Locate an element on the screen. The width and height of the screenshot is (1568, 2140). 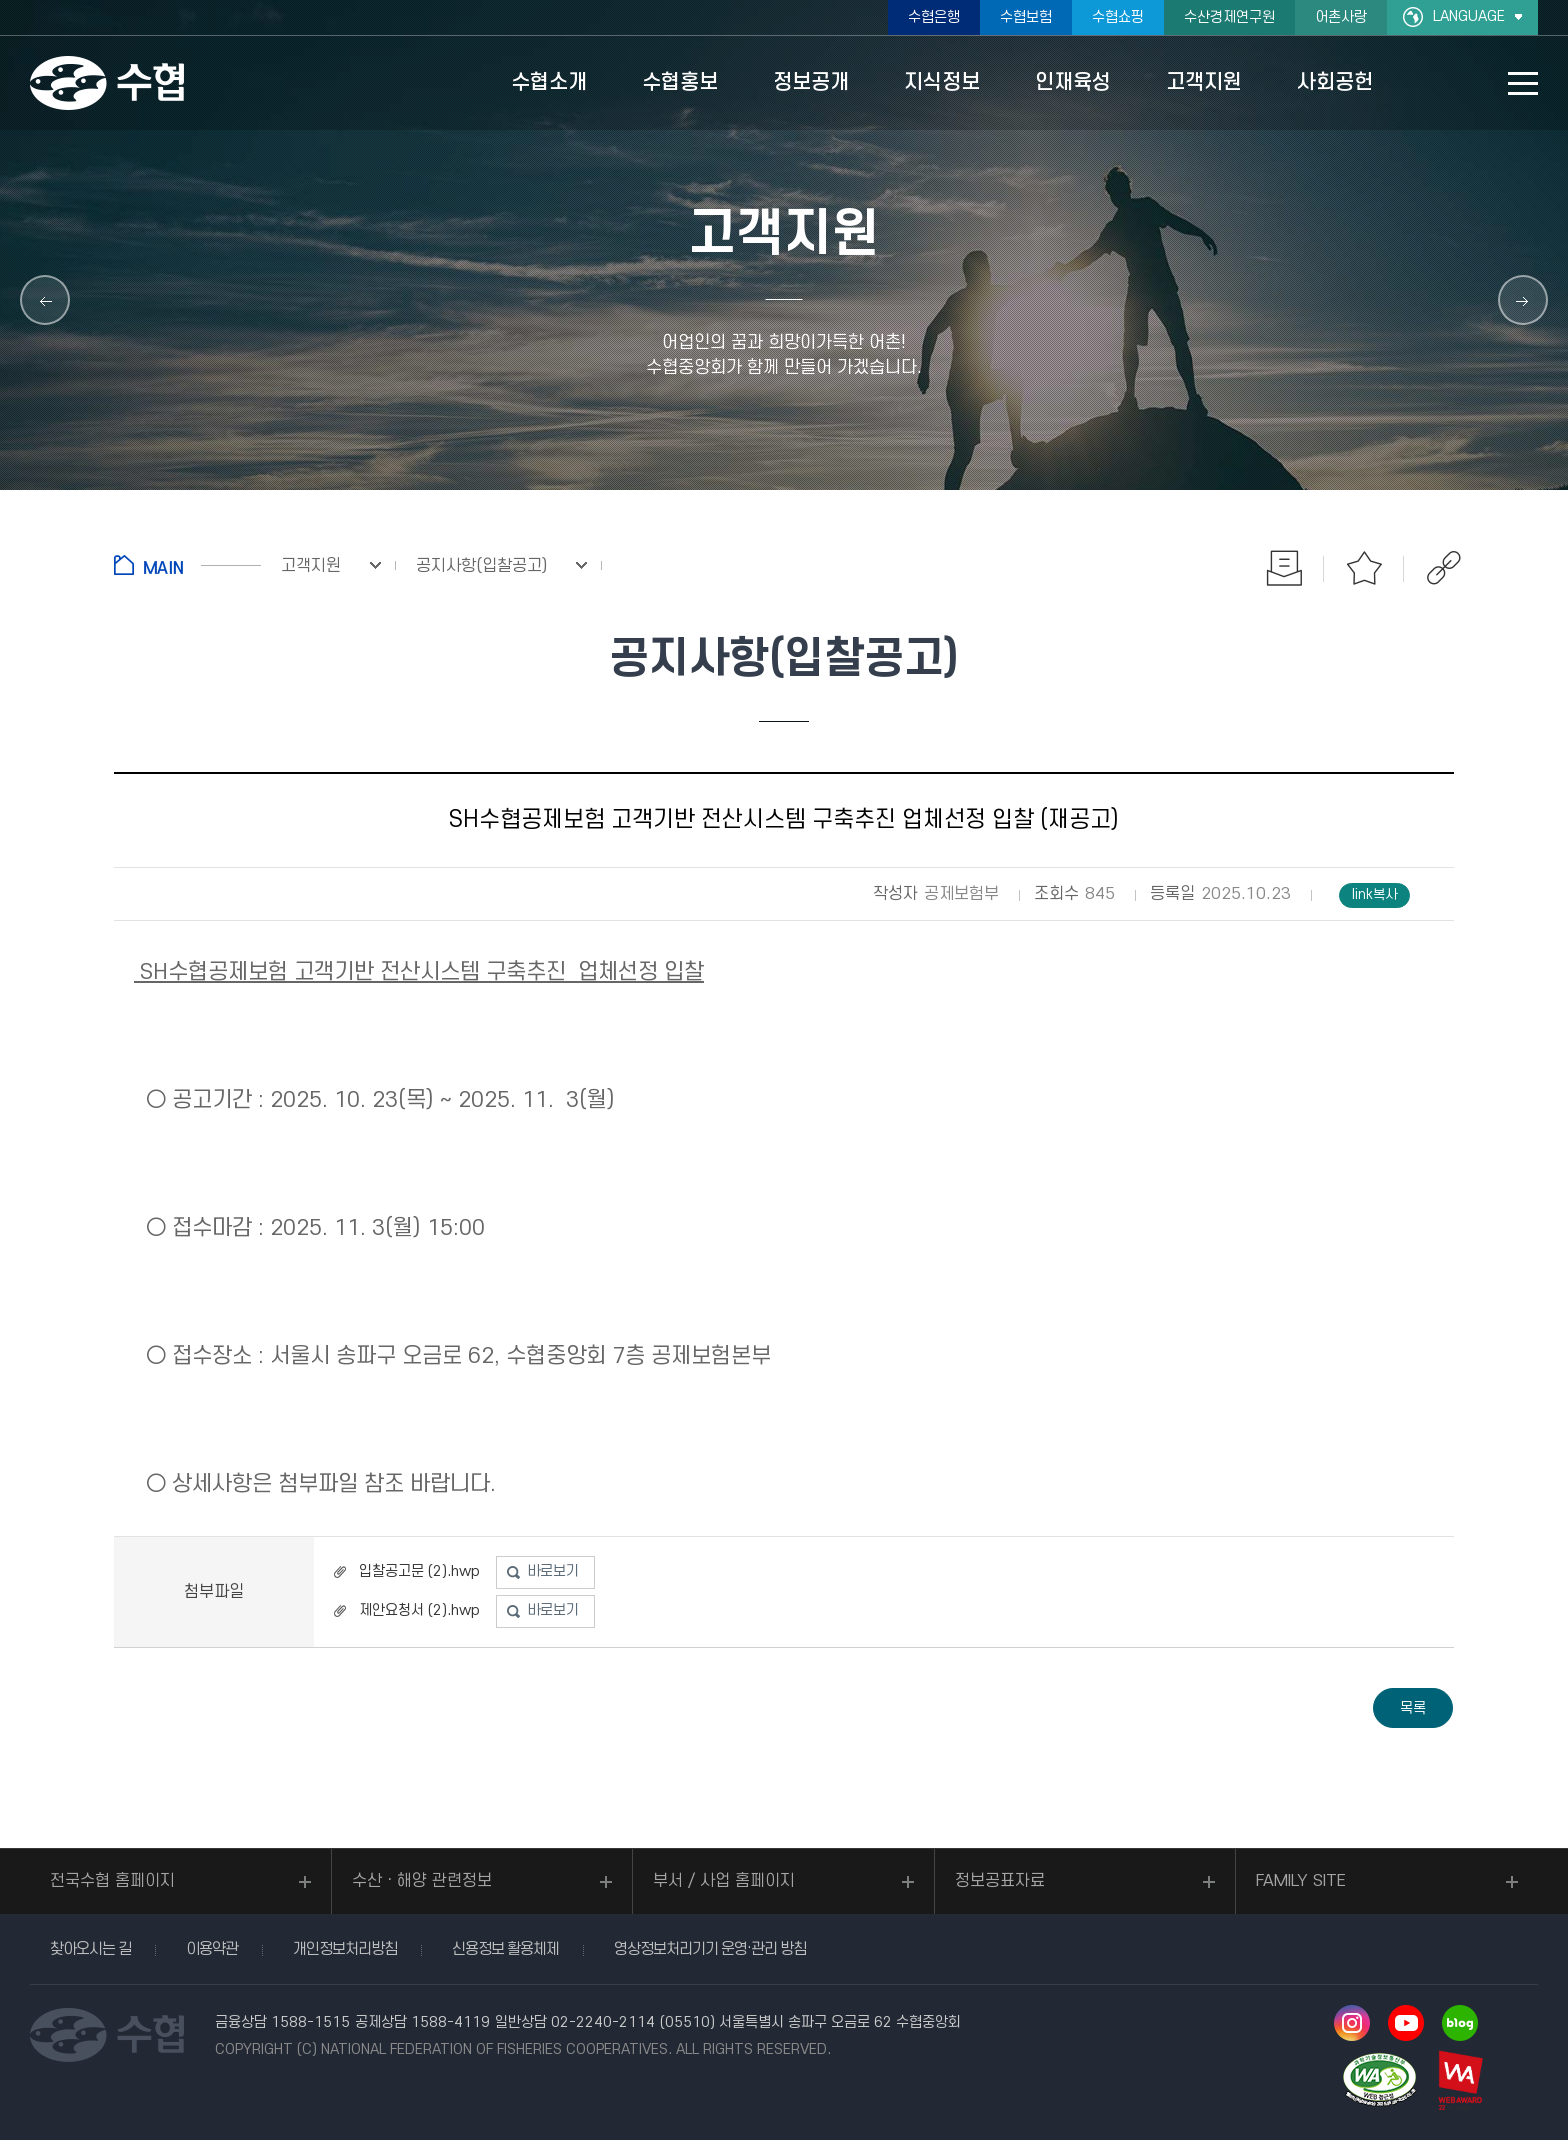
LANGUAGE is located at coordinates (1469, 16).